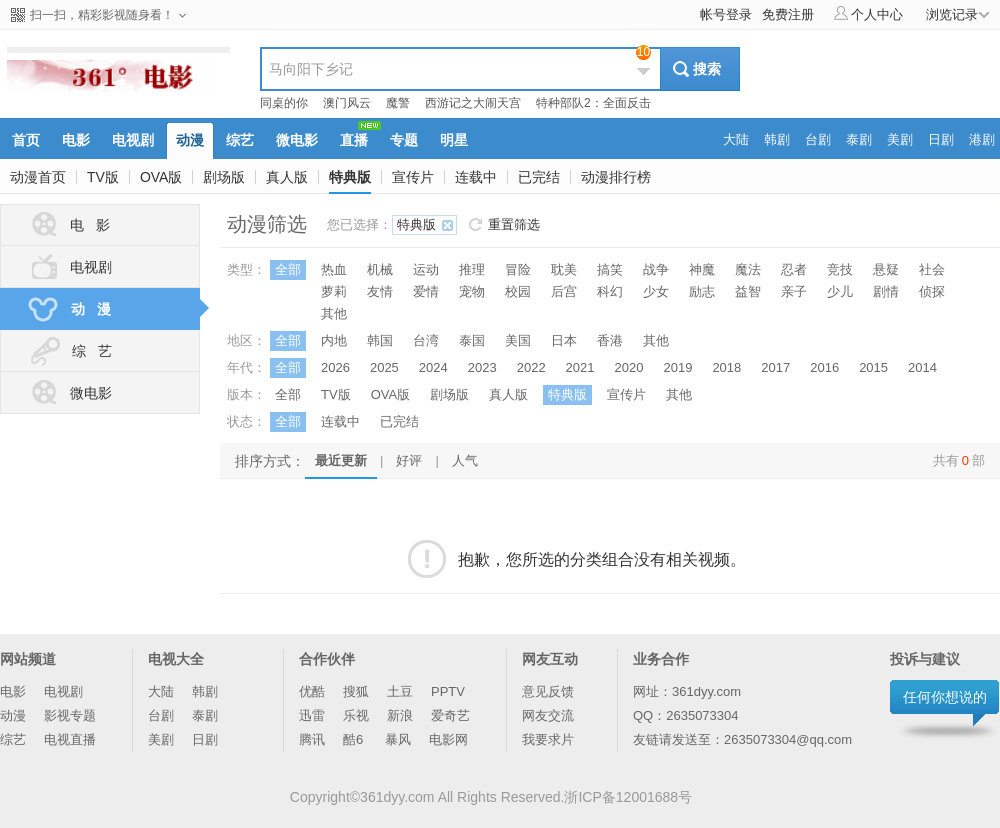 The height and width of the screenshot is (828, 1000). What do you see at coordinates (514, 224) in the screenshot?
I see `重置筛选` at bounding box center [514, 224].